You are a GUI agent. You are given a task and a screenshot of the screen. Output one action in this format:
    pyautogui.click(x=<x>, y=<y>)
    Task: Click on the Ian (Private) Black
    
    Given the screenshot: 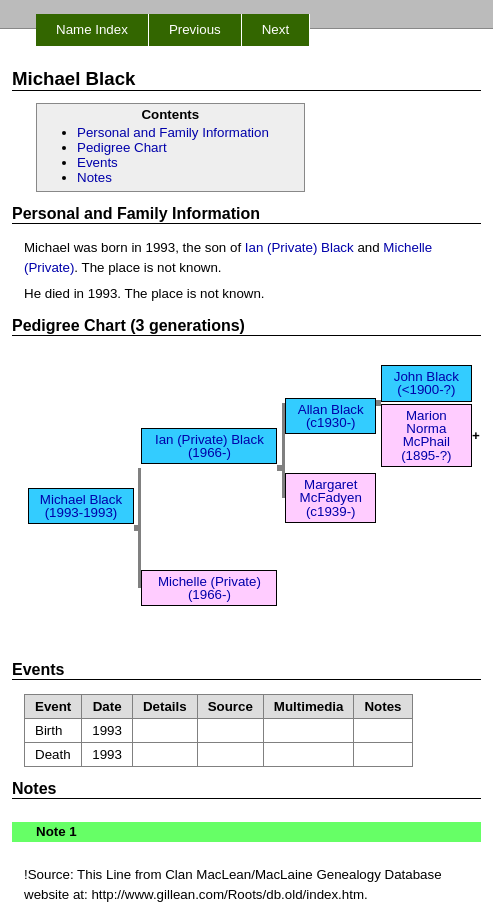 What is the action you would take?
    pyautogui.click(x=299, y=247)
    